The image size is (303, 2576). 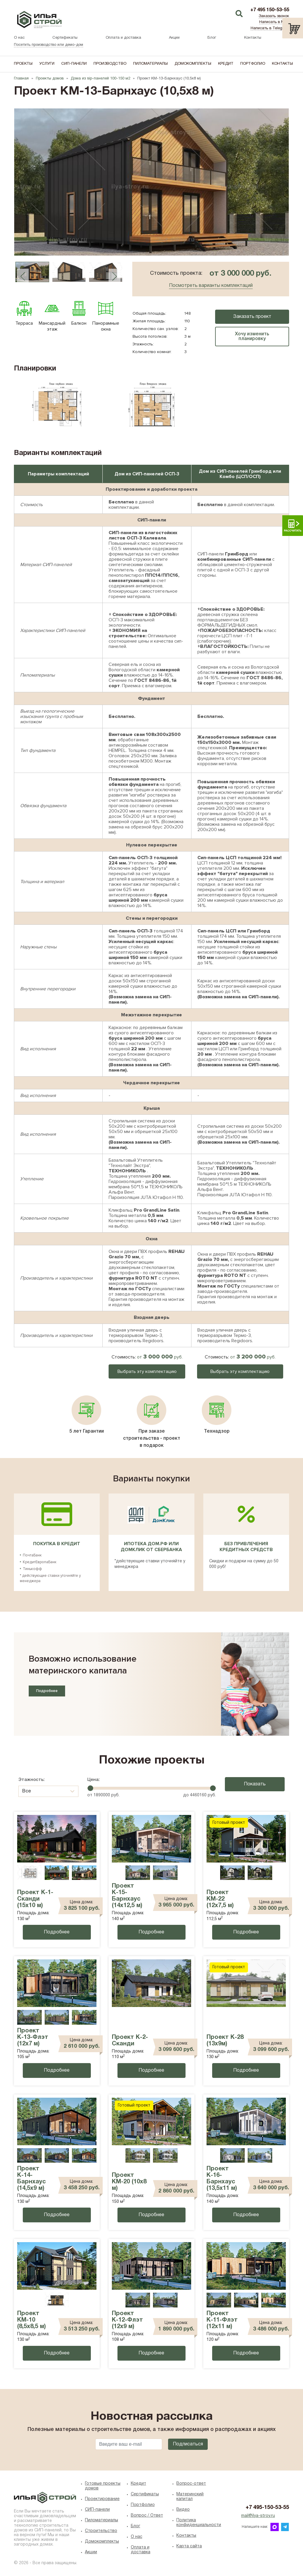 What do you see at coordinates (211, 286) in the screenshot?
I see `Посмотреть варианты комплектаций` at bounding box center [211, 286].